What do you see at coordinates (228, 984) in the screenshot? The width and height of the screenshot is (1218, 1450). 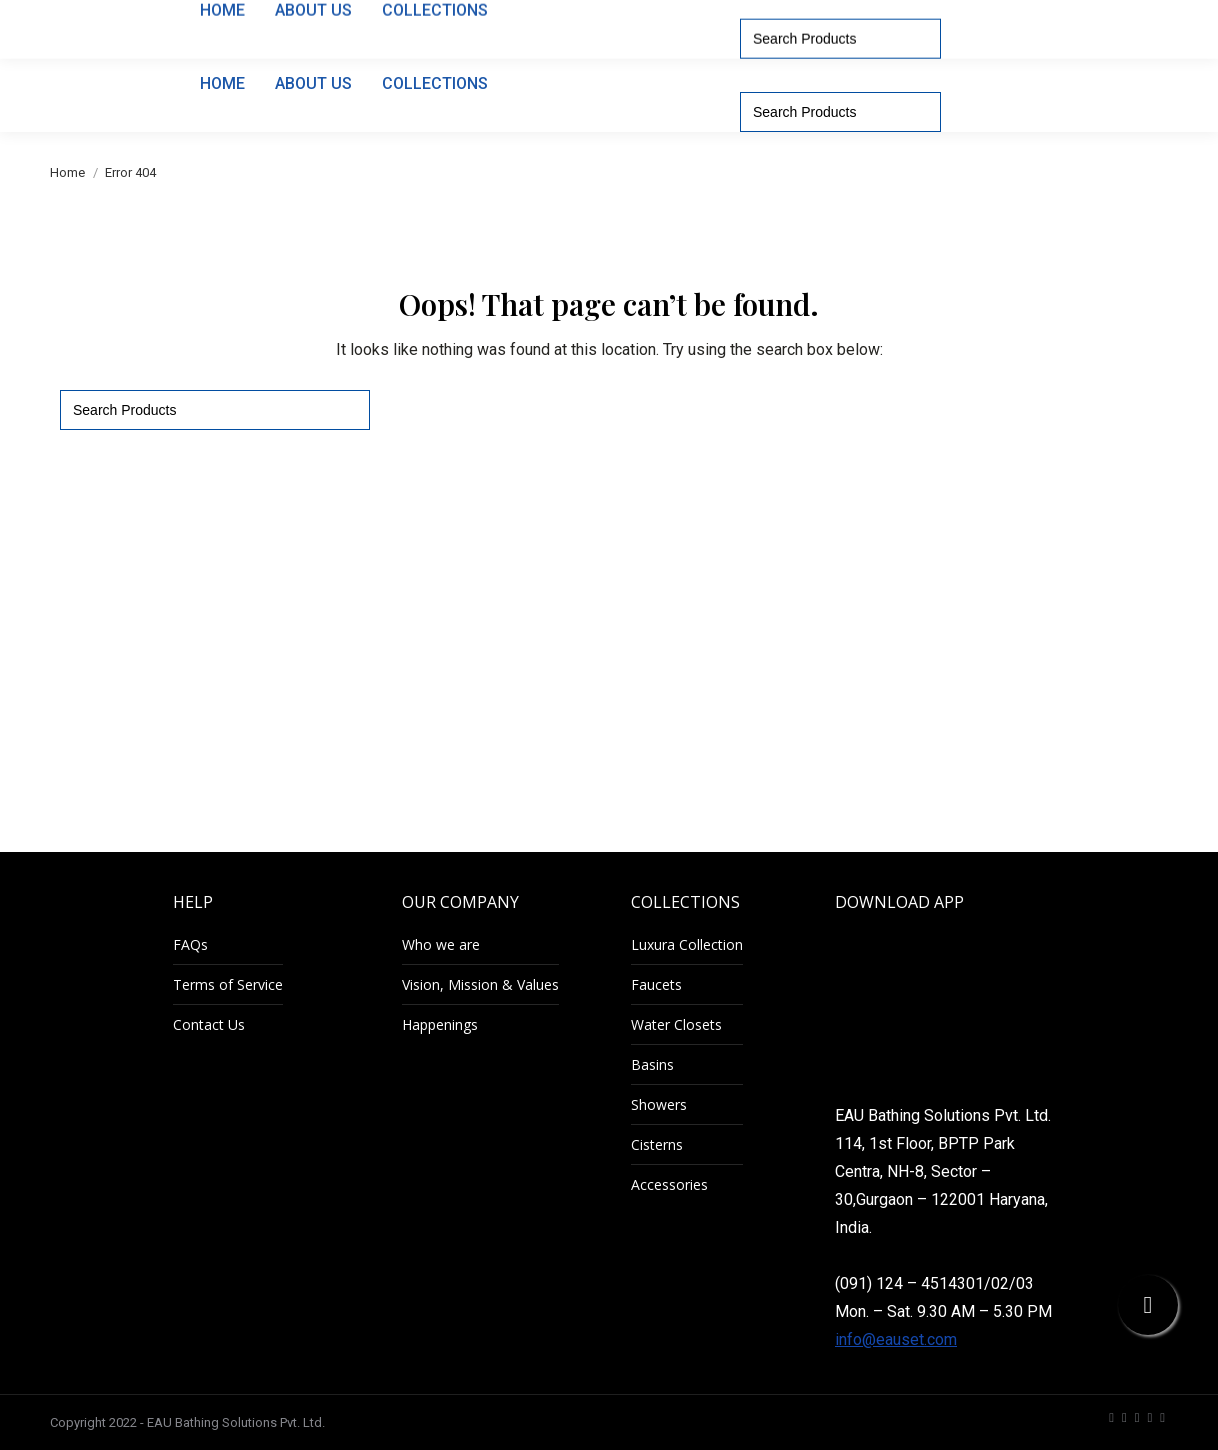 I see `Terms of Service` at bounding box center [228, 984].